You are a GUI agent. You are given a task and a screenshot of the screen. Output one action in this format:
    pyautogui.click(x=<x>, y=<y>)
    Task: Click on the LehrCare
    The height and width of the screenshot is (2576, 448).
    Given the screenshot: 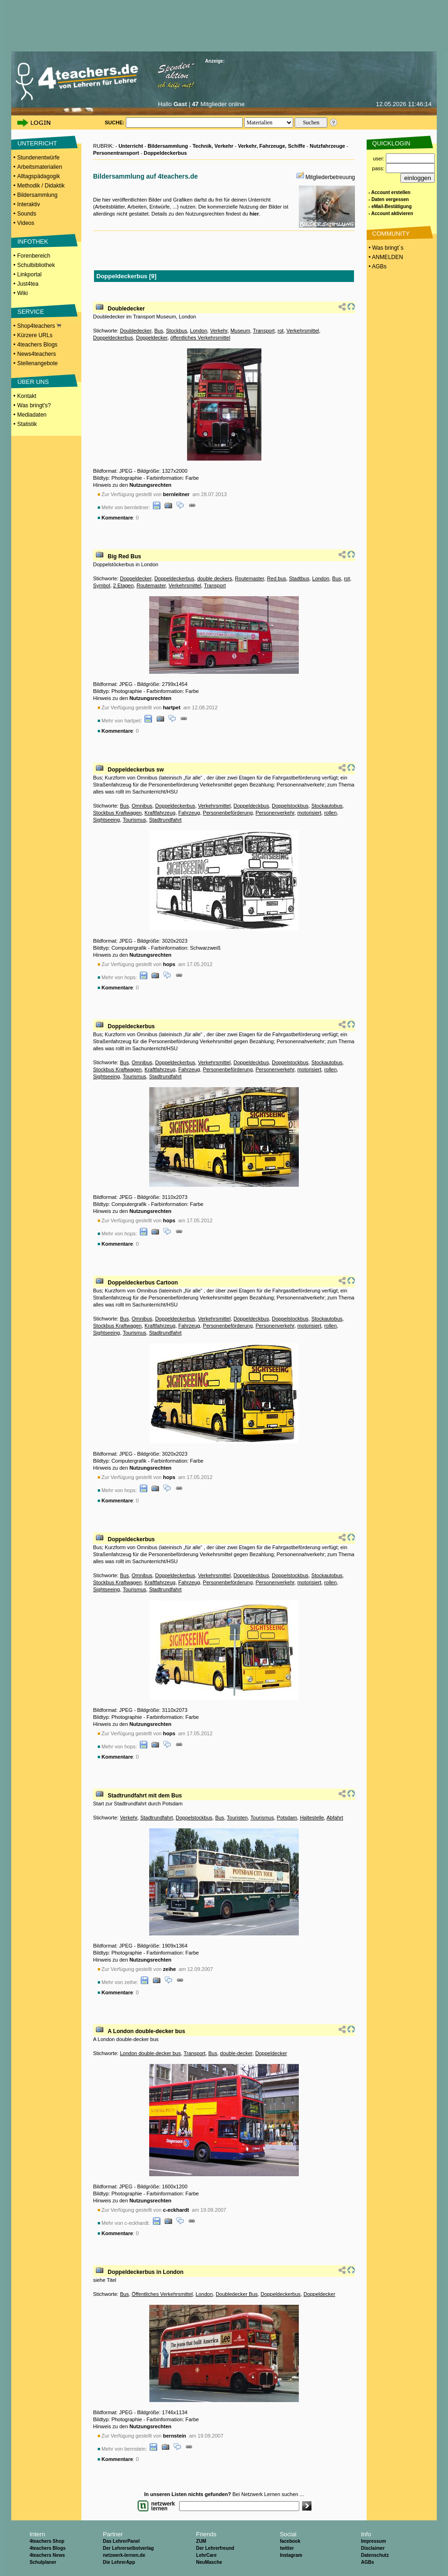 What is the action you would take?
    pyautogui.click(x=206, y=2555)
    